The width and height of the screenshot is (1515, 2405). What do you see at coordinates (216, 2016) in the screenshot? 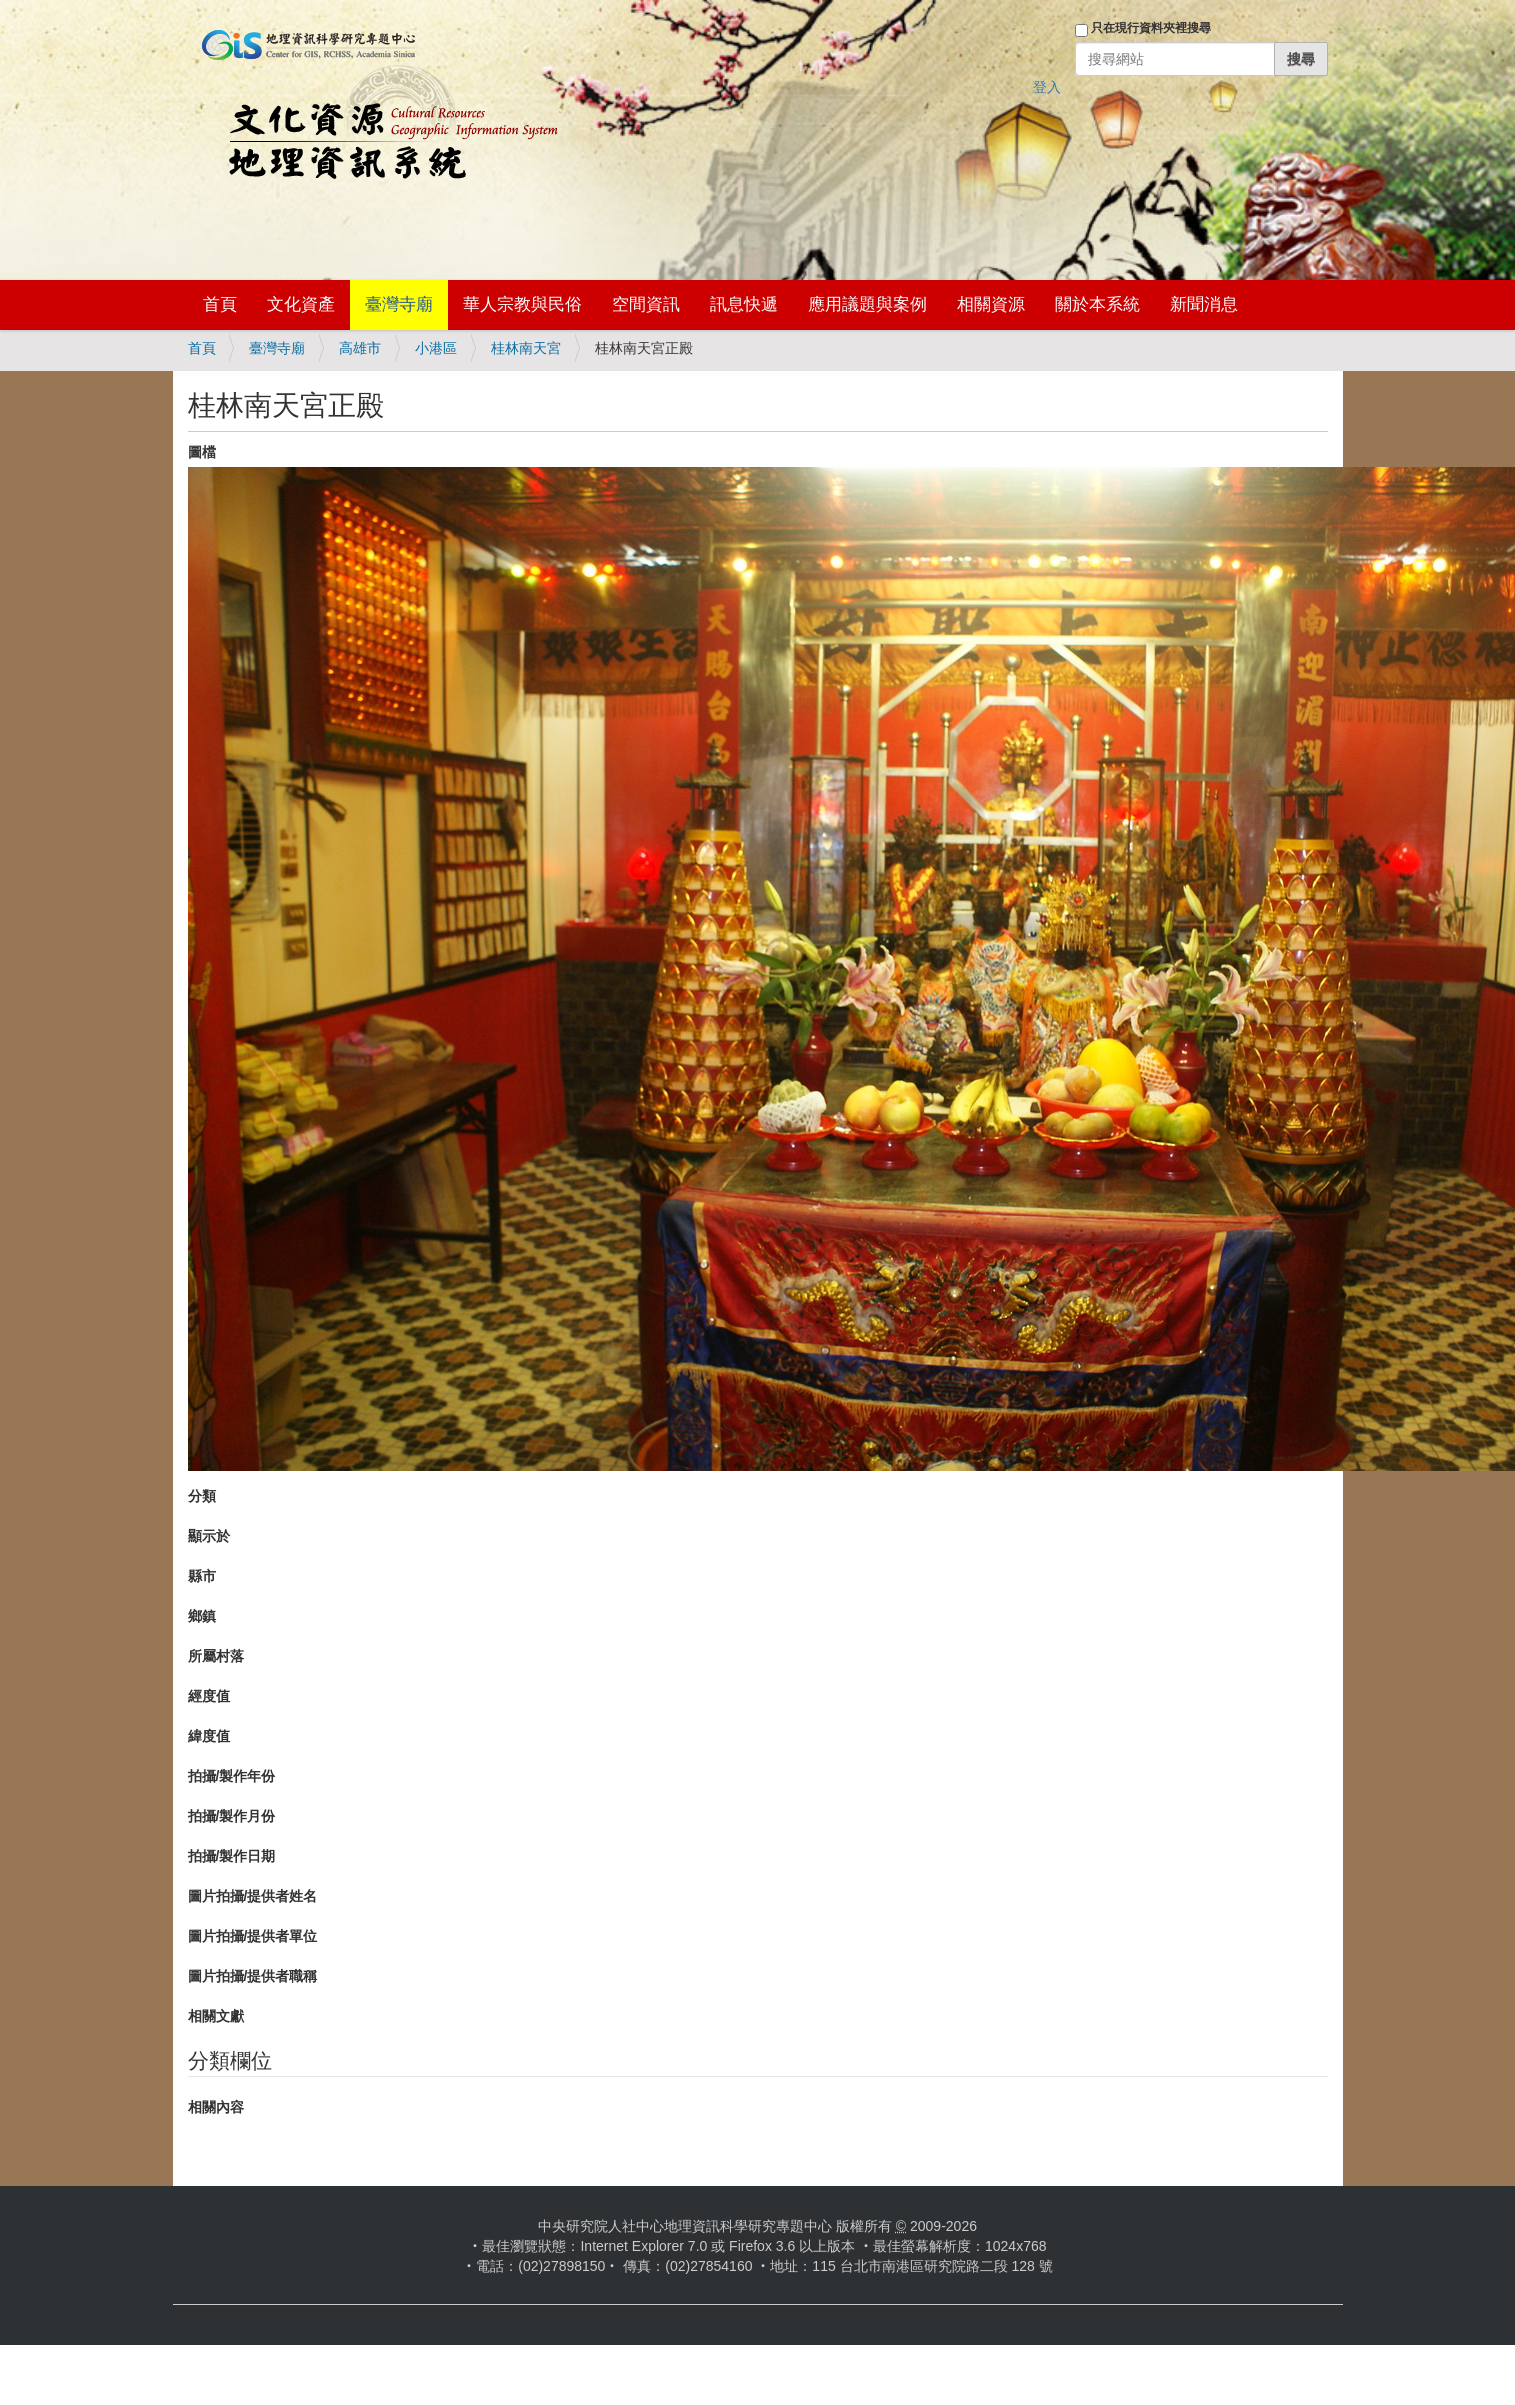
I see `相關文獻` at bounding box center [216, 2016].